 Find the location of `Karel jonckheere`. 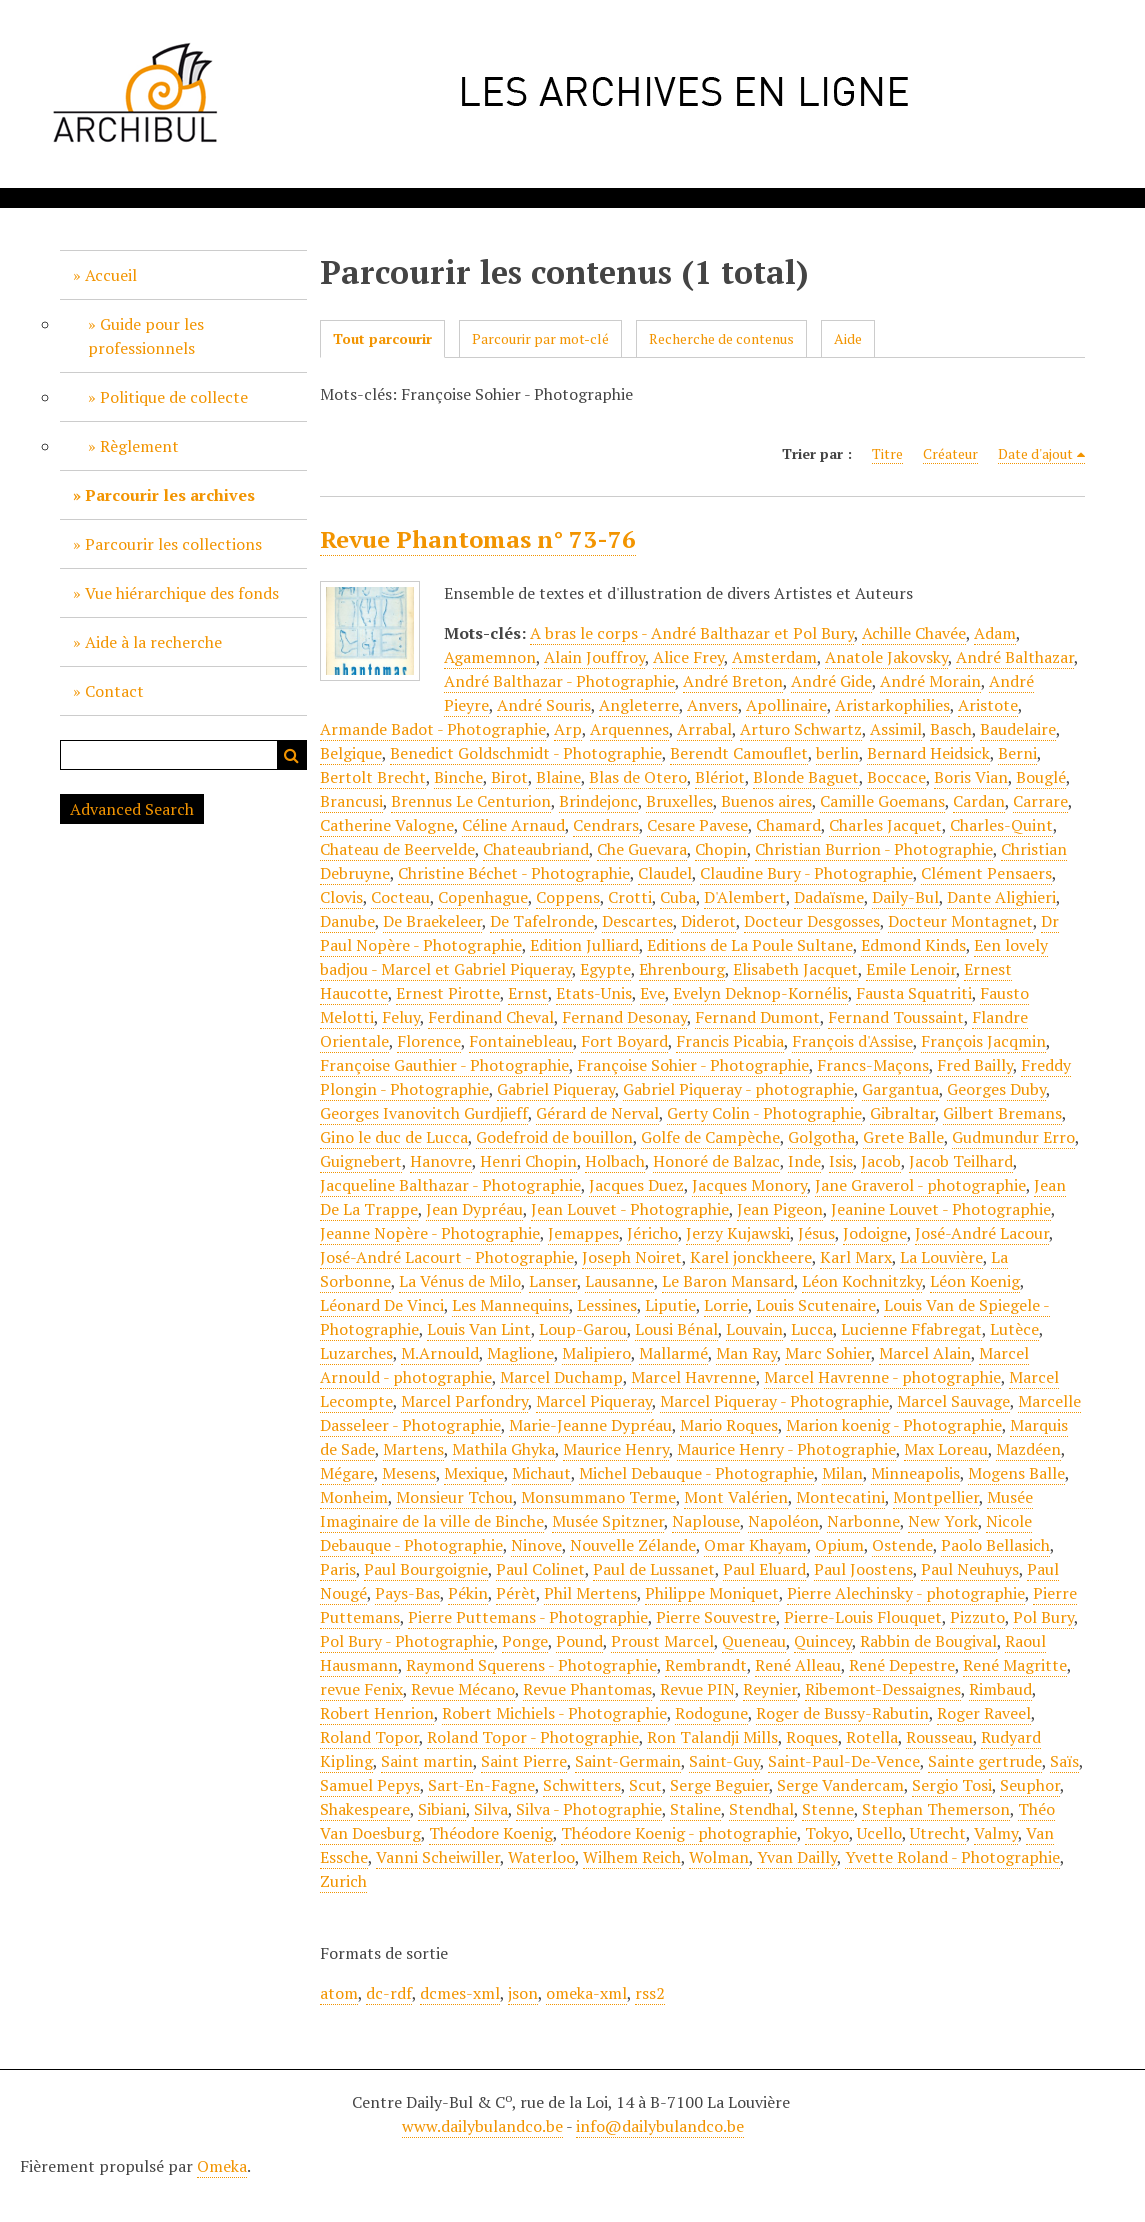

Karel jonckheere is located at coordinates (751, 1257).